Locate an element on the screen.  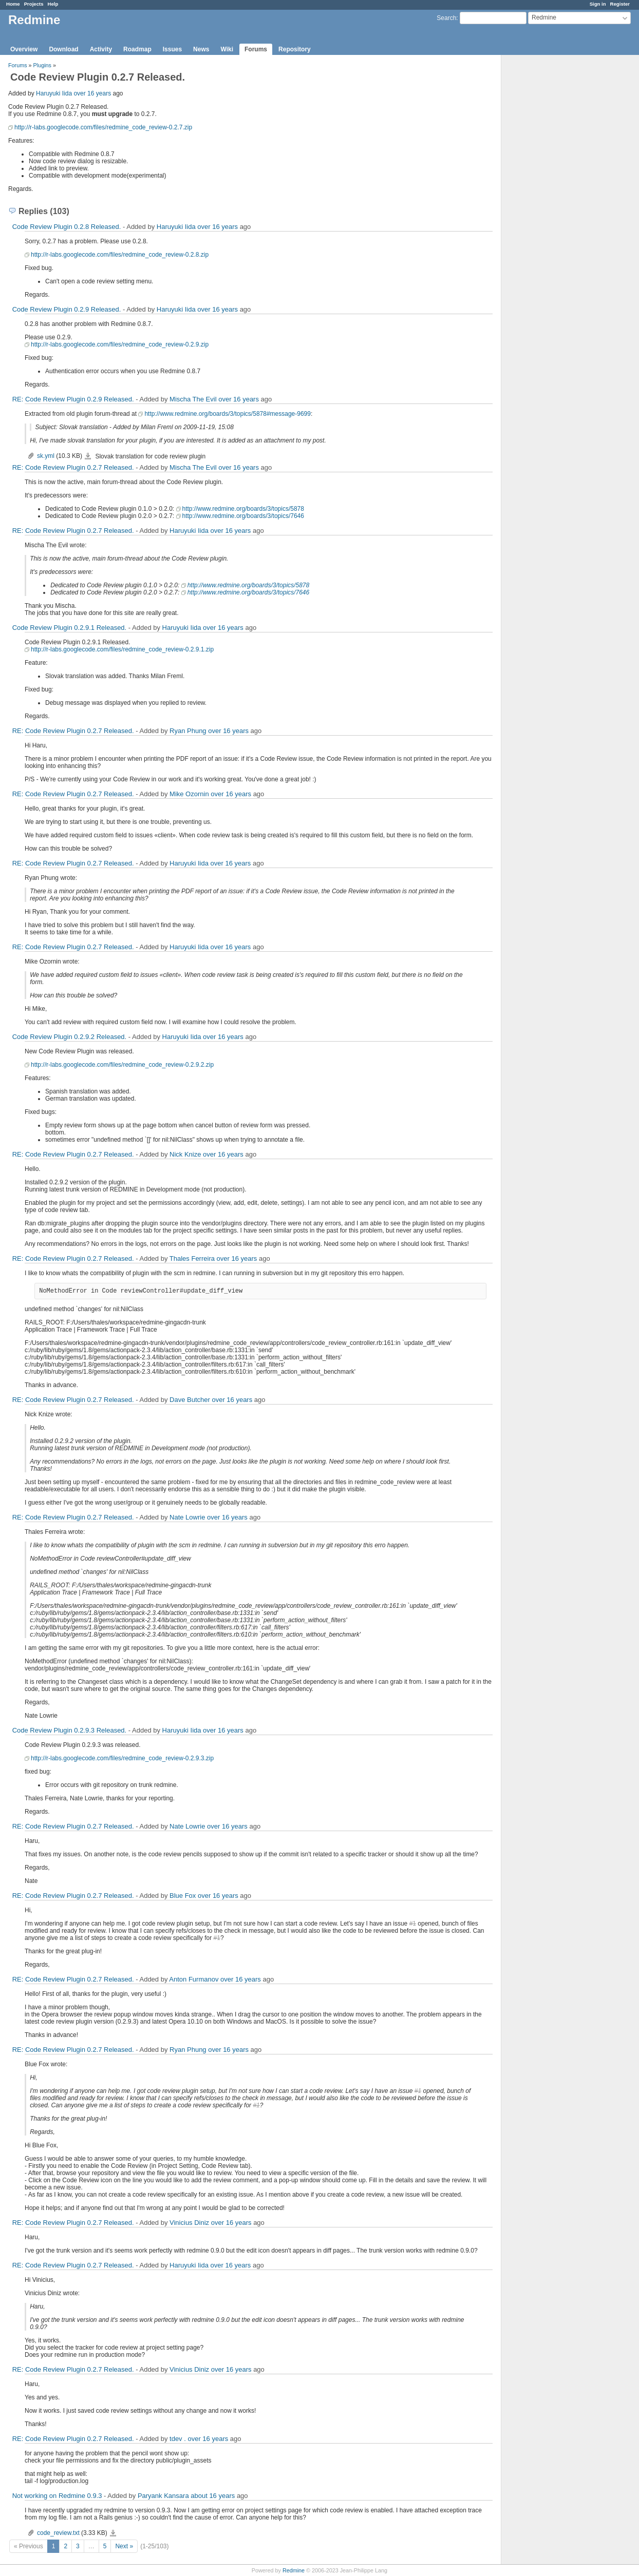
Nick Knize is located at coordinates (185, 1154).